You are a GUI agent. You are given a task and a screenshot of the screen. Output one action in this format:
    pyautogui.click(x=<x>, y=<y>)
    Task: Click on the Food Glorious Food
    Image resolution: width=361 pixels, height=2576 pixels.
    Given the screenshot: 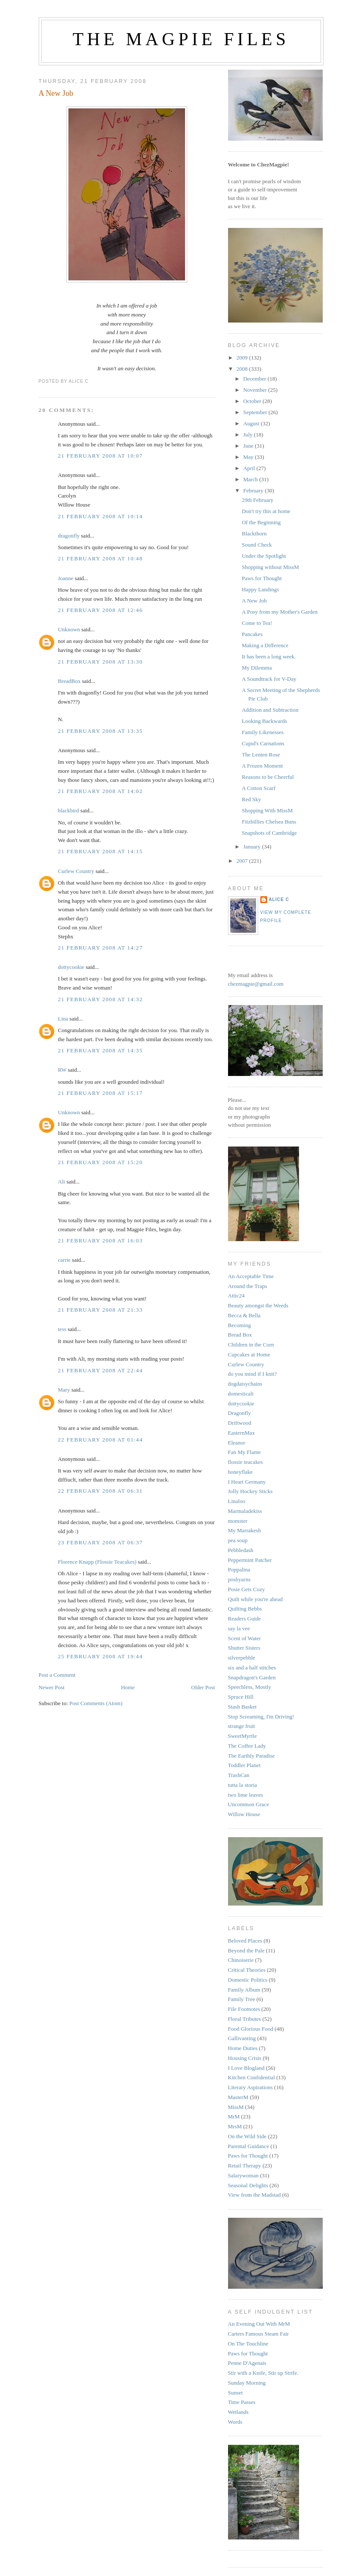 What is the action you would take?
    pyautogui.click(x=250, y=2029)
    